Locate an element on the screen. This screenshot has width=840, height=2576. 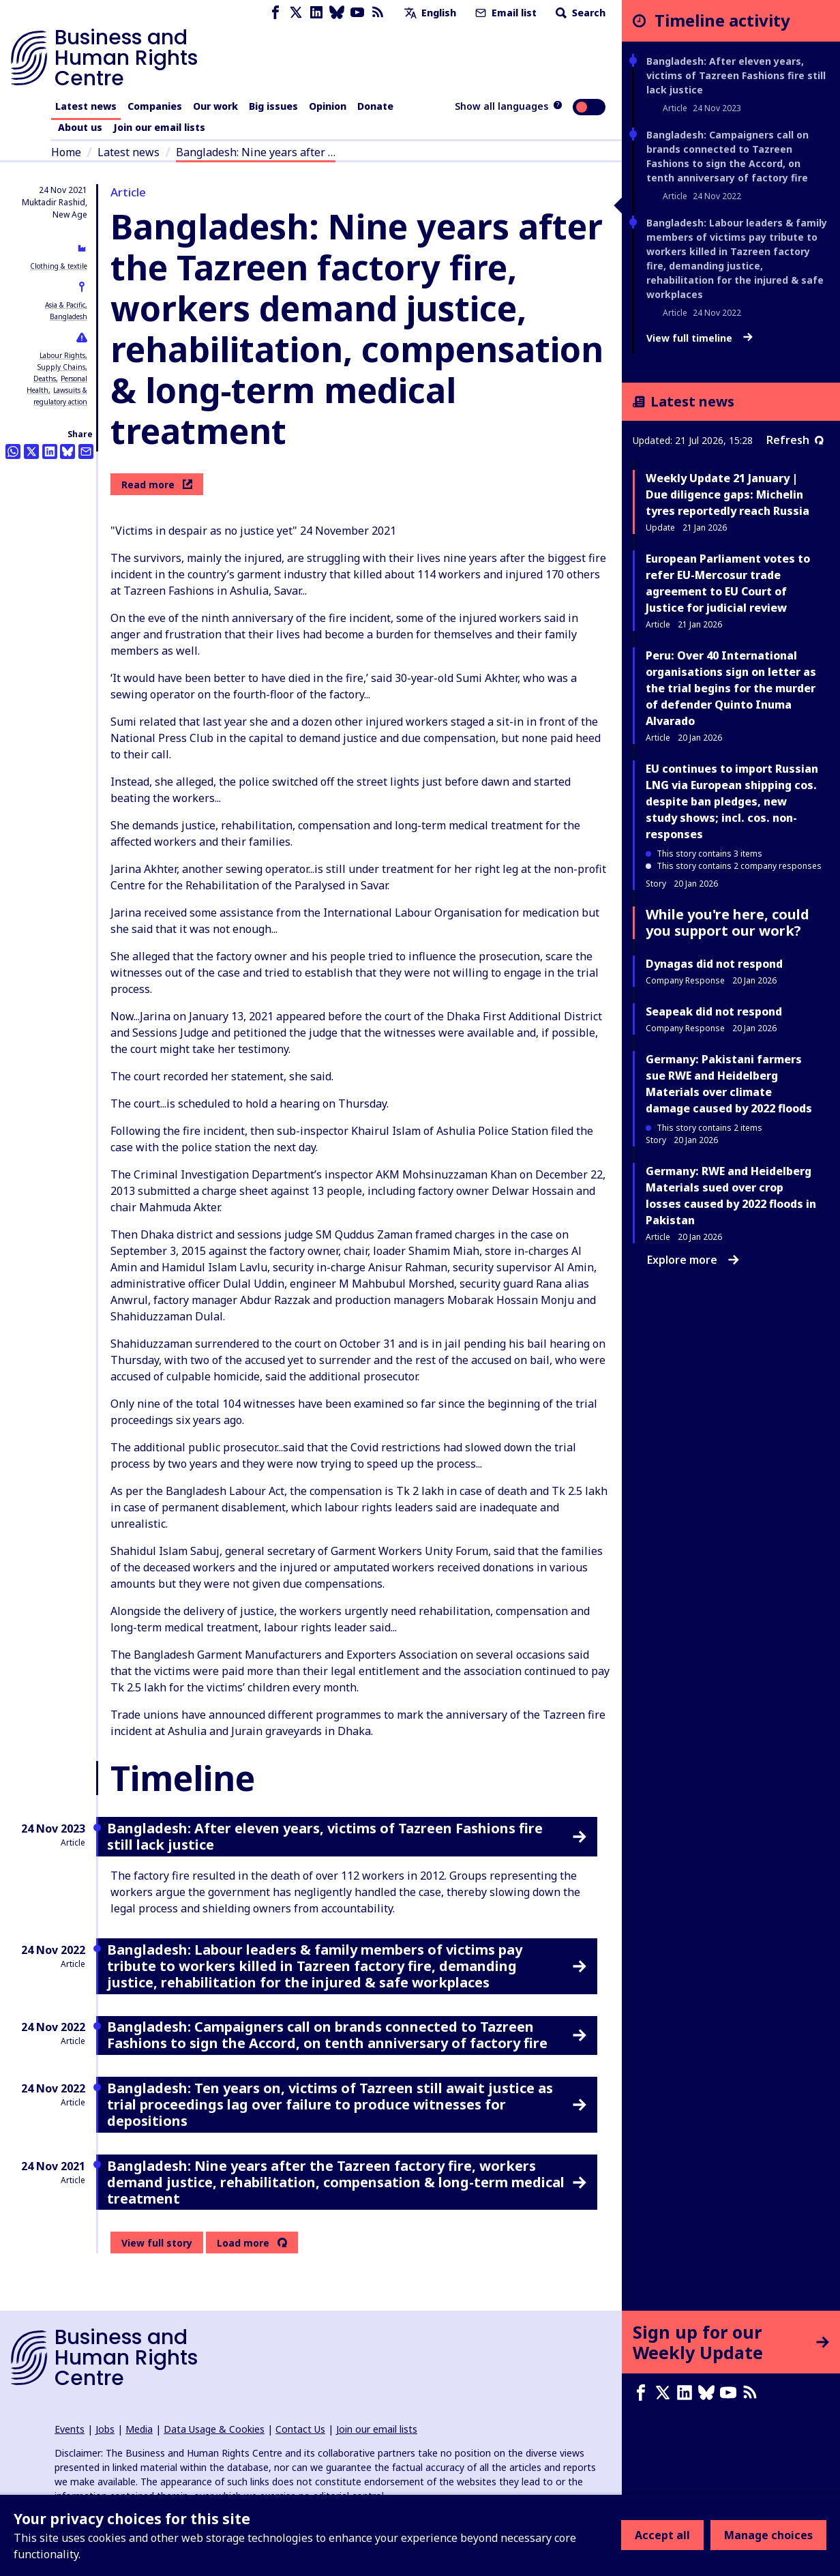
Data Usage & Cookies is located at coordinates (214, 2429).